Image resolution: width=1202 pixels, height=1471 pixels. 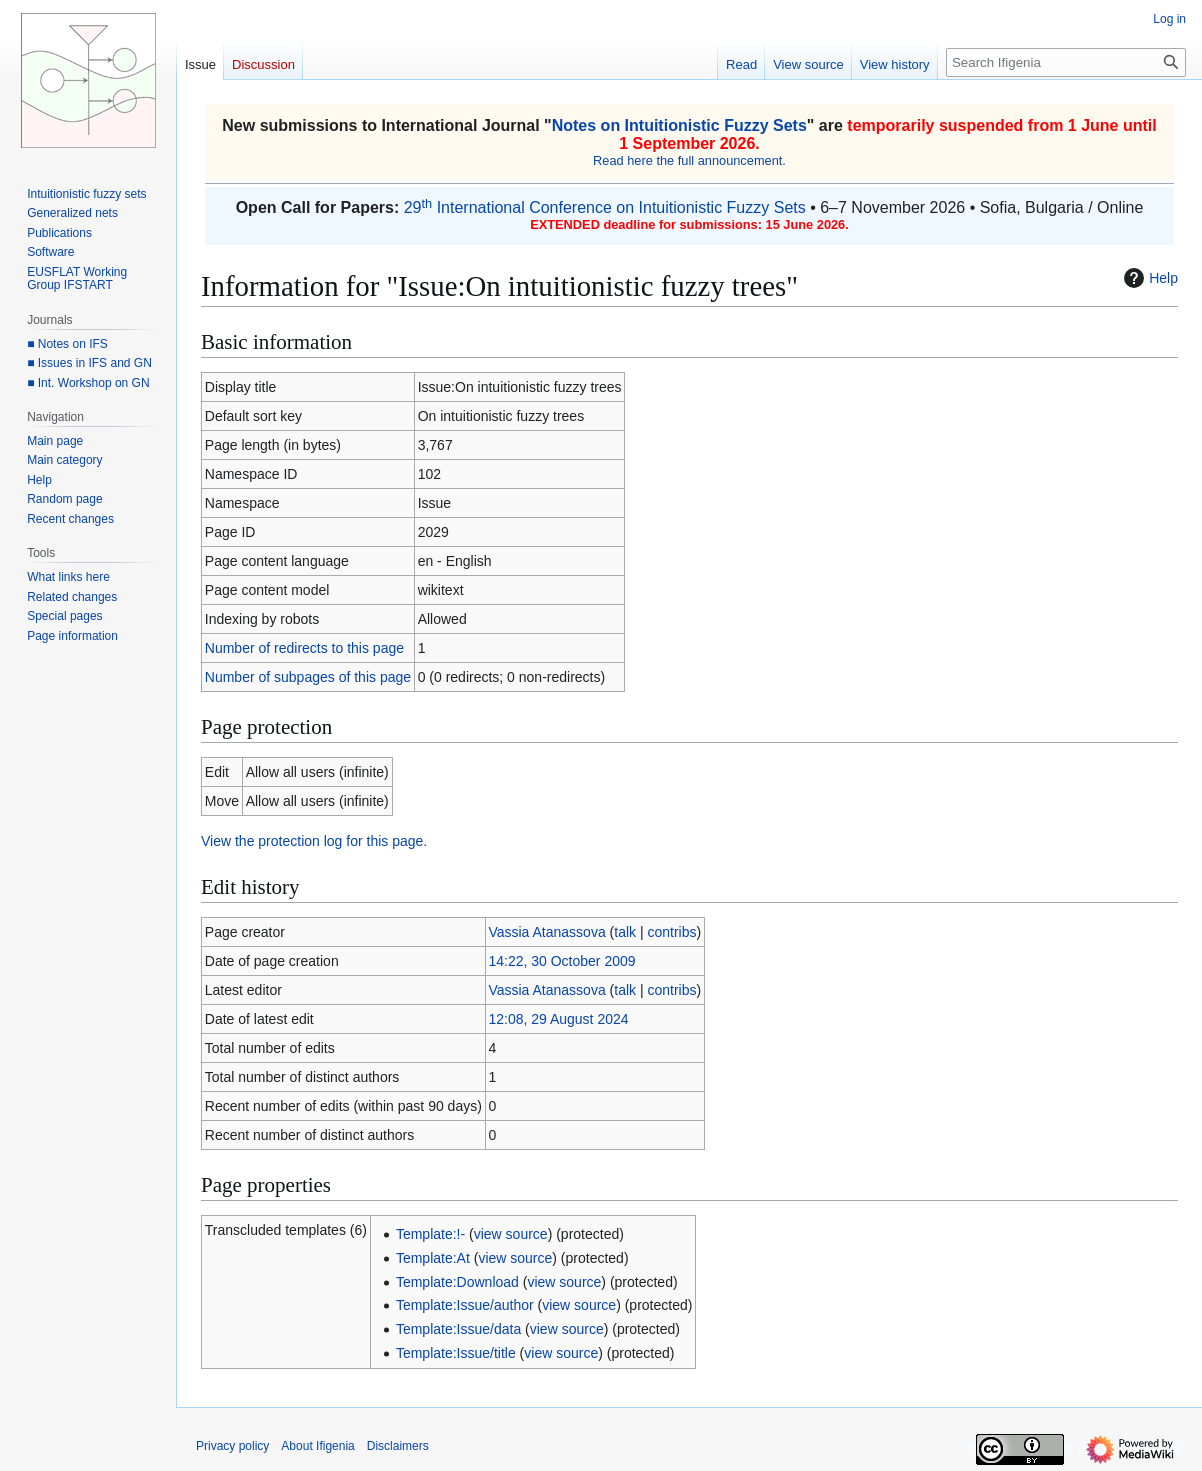 I want to click on View the protection log for this page., so click(x=314, y=841).